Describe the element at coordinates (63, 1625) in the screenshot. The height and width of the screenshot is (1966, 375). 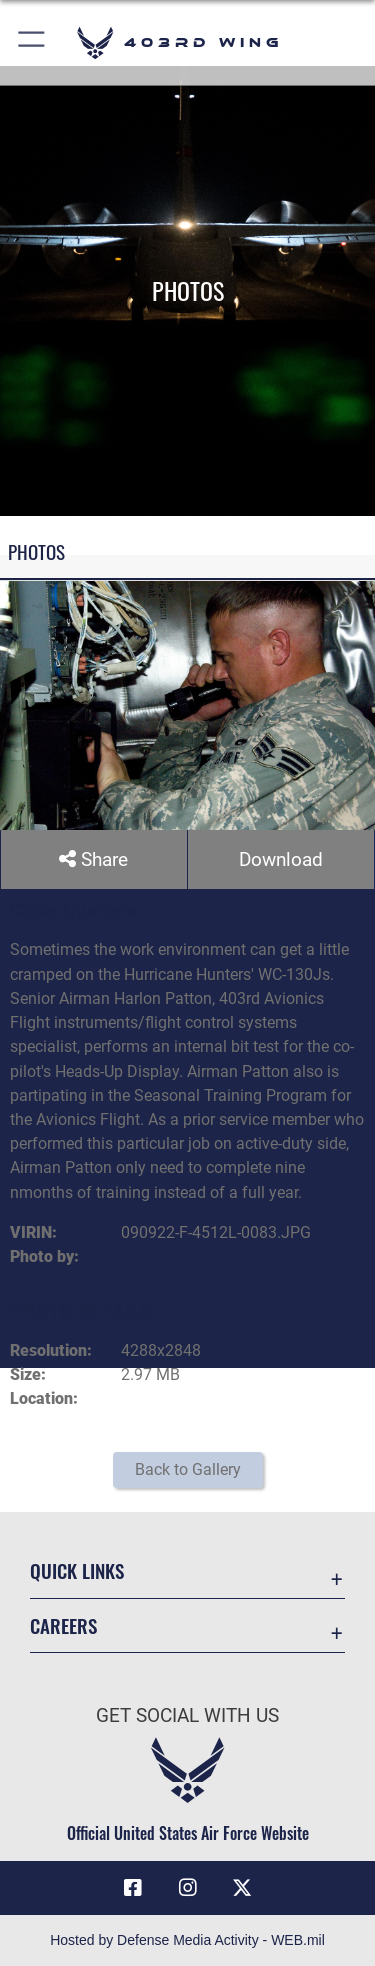
I see `Careers` at that location.